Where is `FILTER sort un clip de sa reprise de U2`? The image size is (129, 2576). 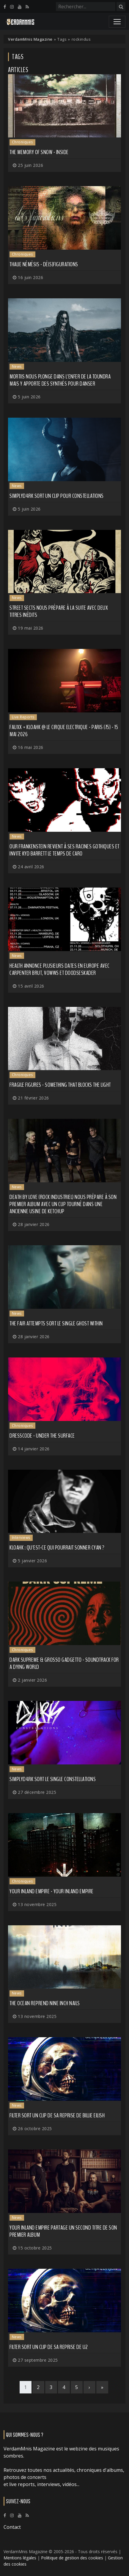 FILTER sort un clip de sa reprise de U2 is located at coordinates (49, 2347).